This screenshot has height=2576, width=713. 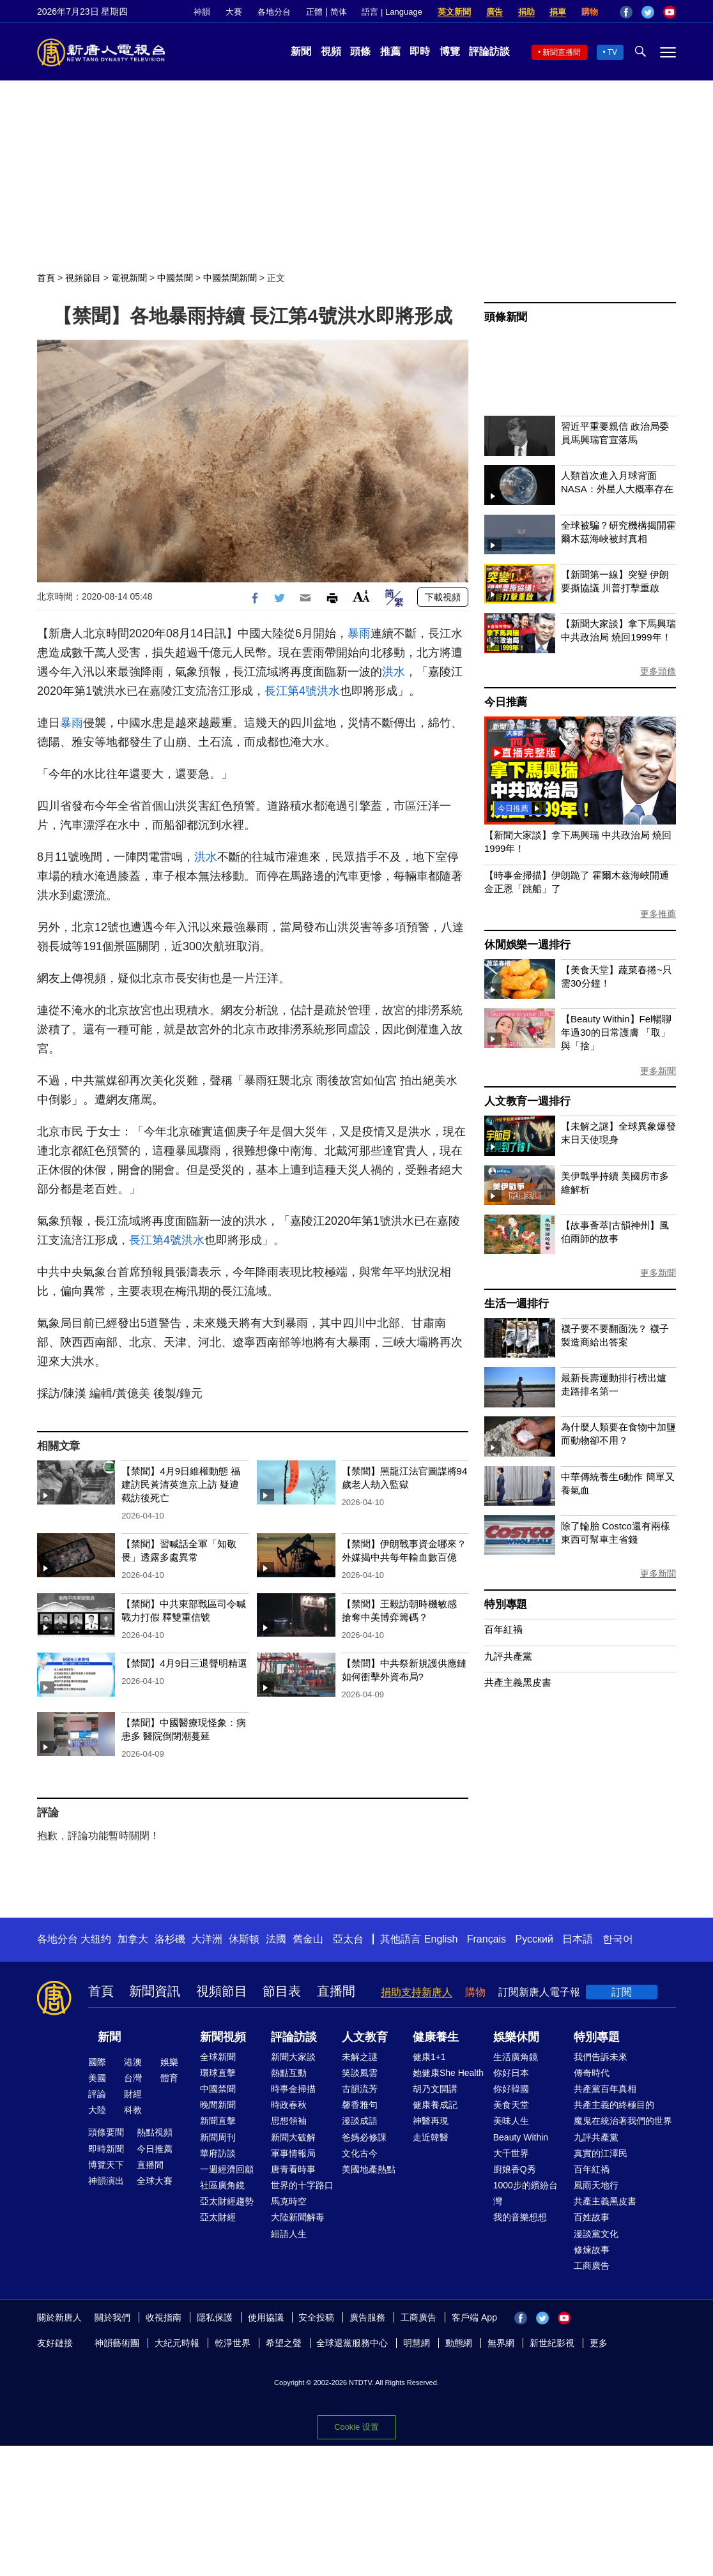 I want to click on 漫談黨文化, so click(x=596, y=2234).